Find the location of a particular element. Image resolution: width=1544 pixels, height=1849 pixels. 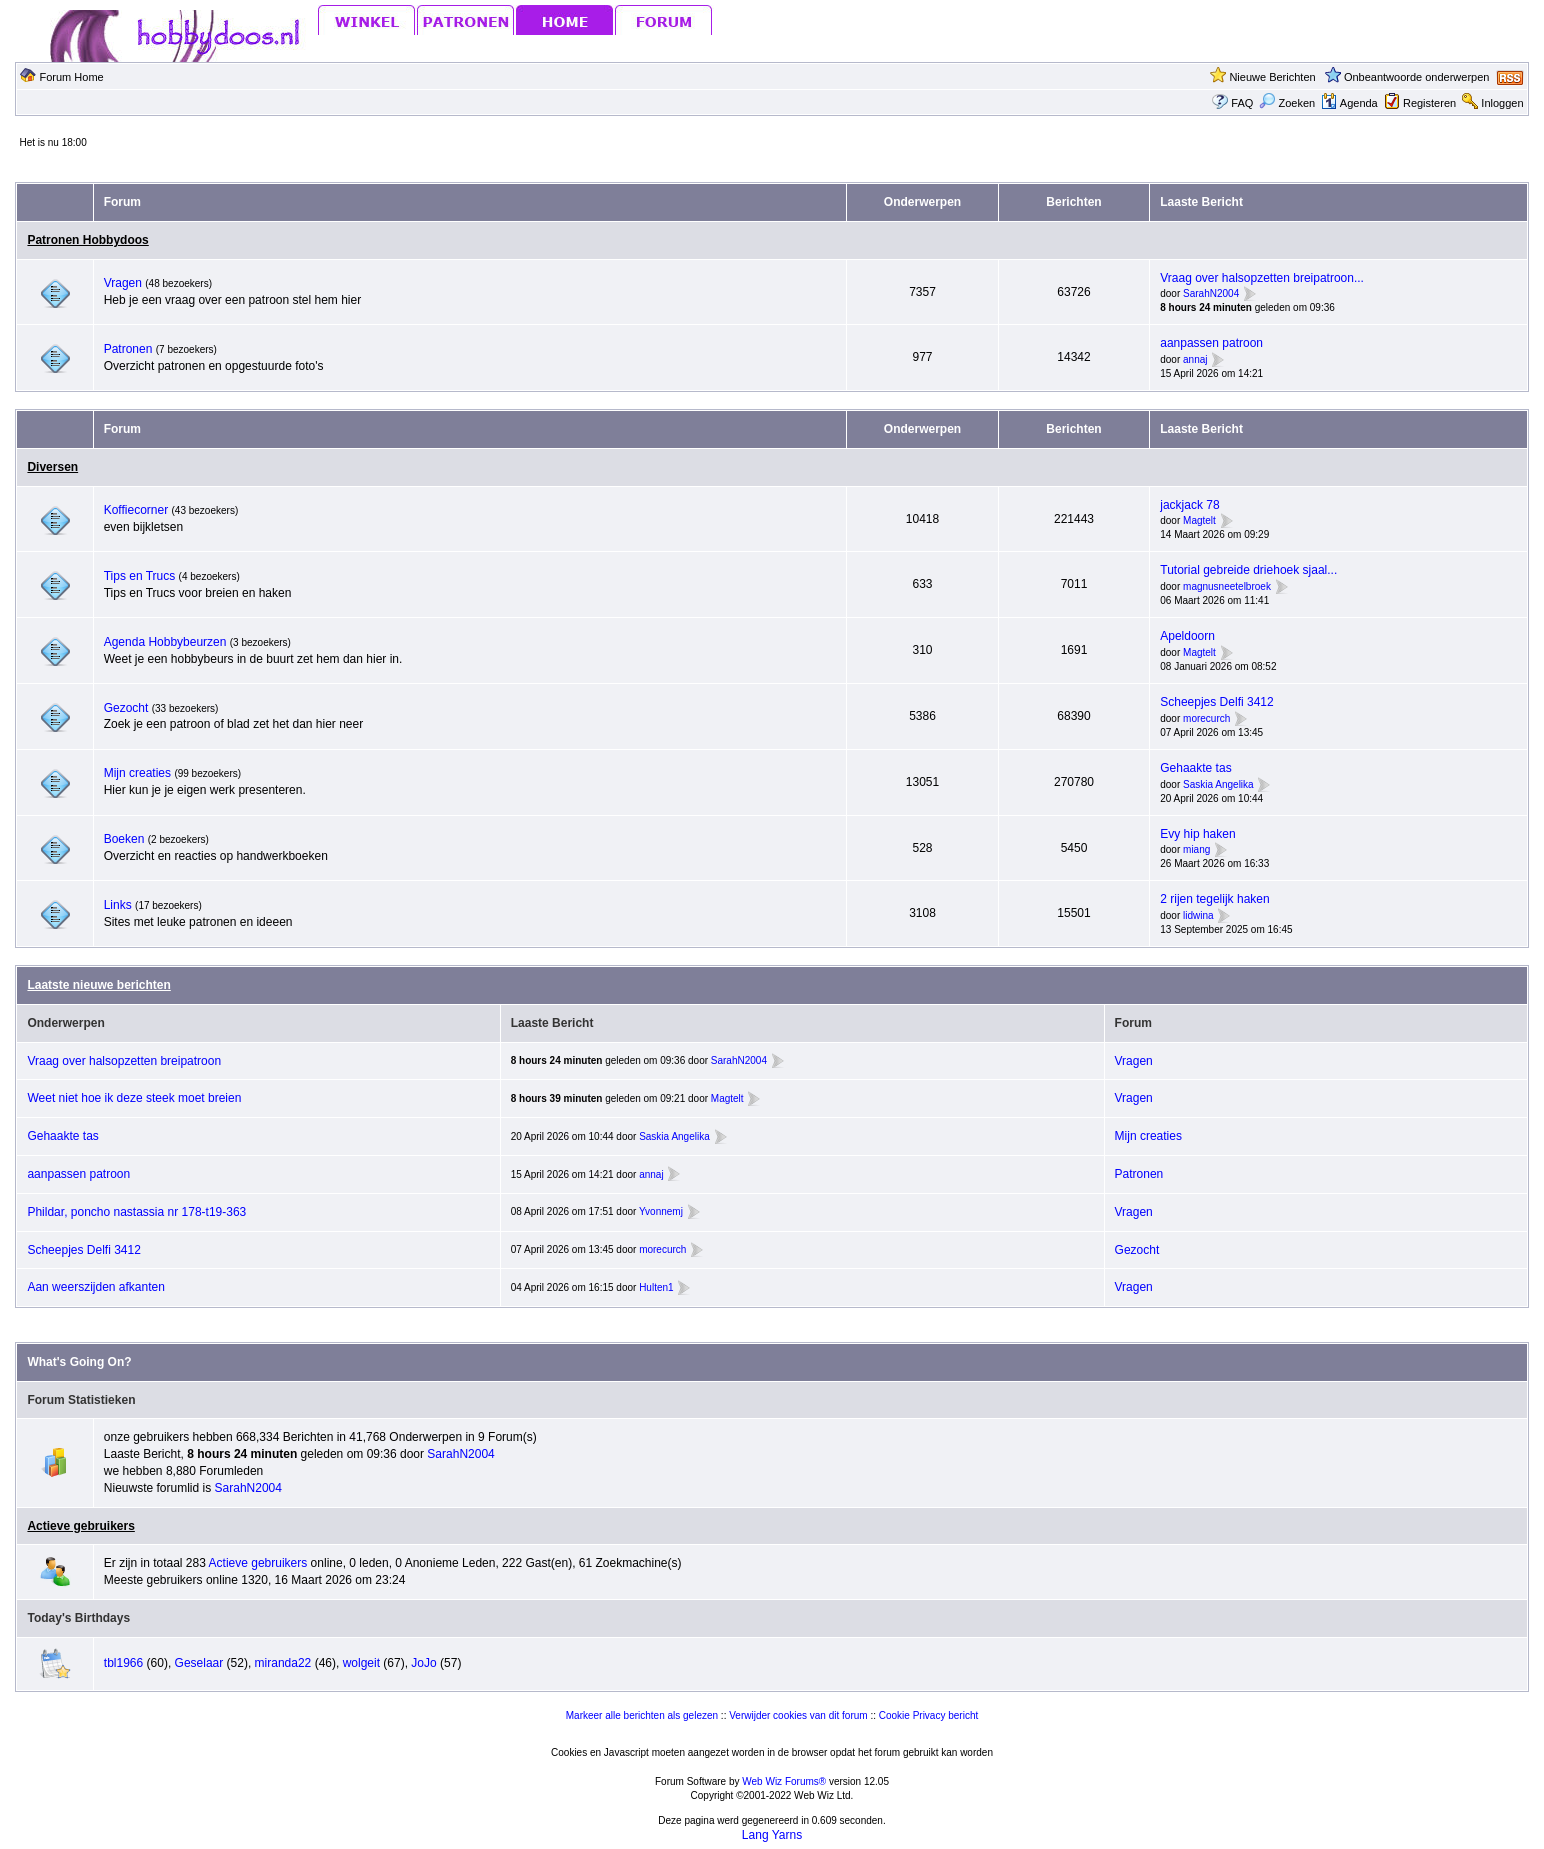

Aan weerszijden afkanten is located at coordinates (95, 1287).